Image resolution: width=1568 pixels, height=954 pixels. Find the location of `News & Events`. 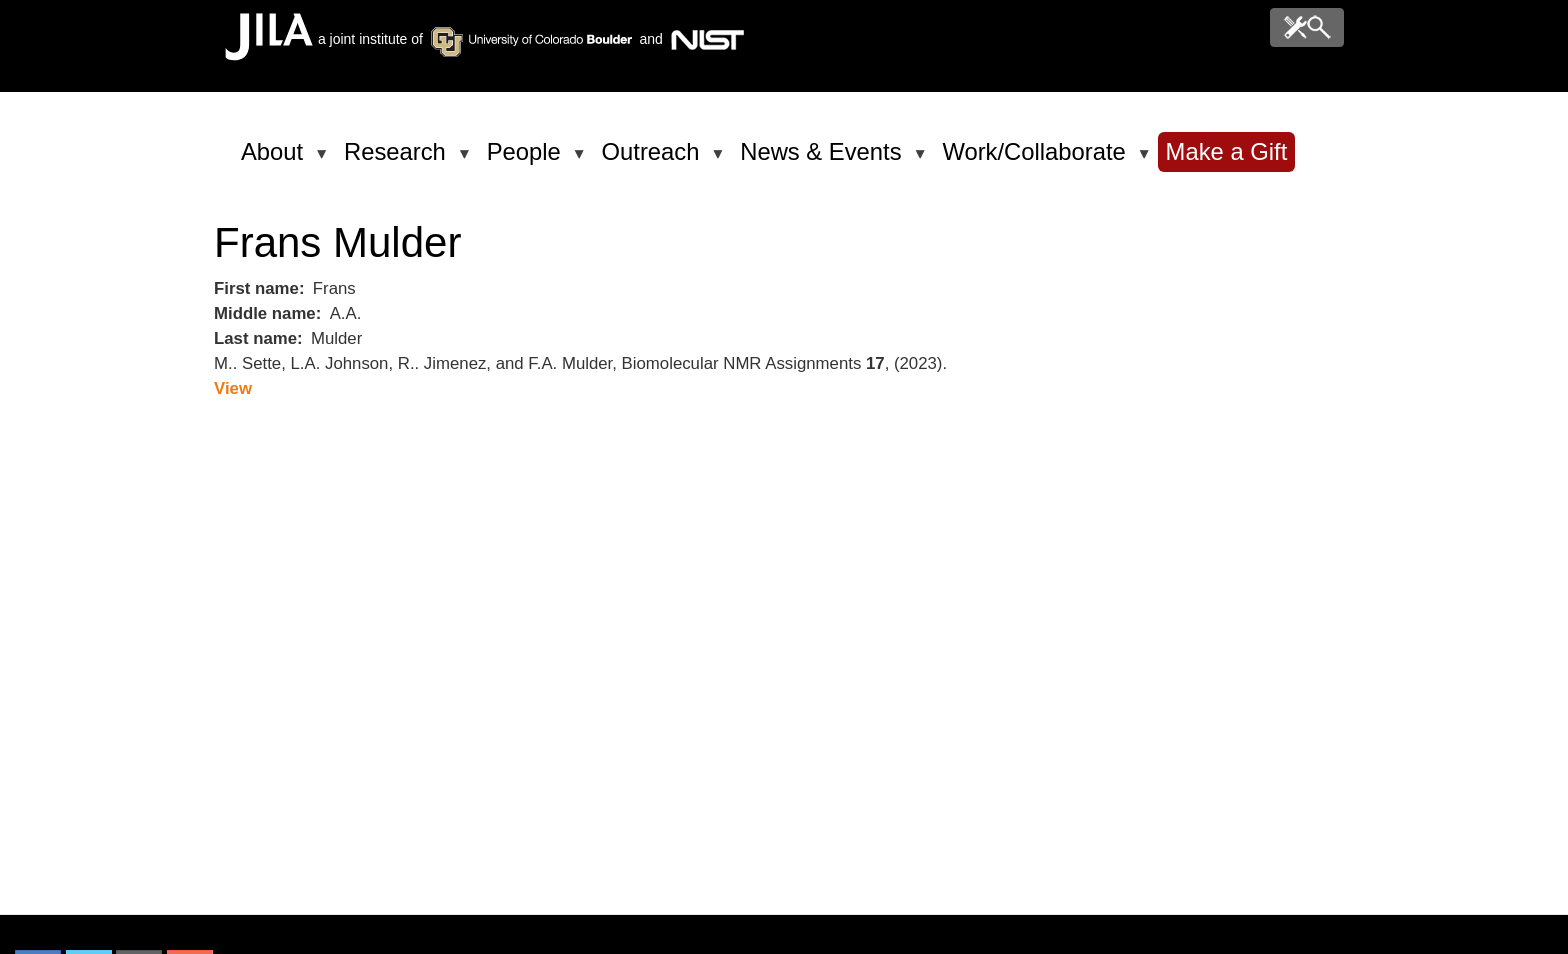

News & Events is located at coordinates (824, 160).